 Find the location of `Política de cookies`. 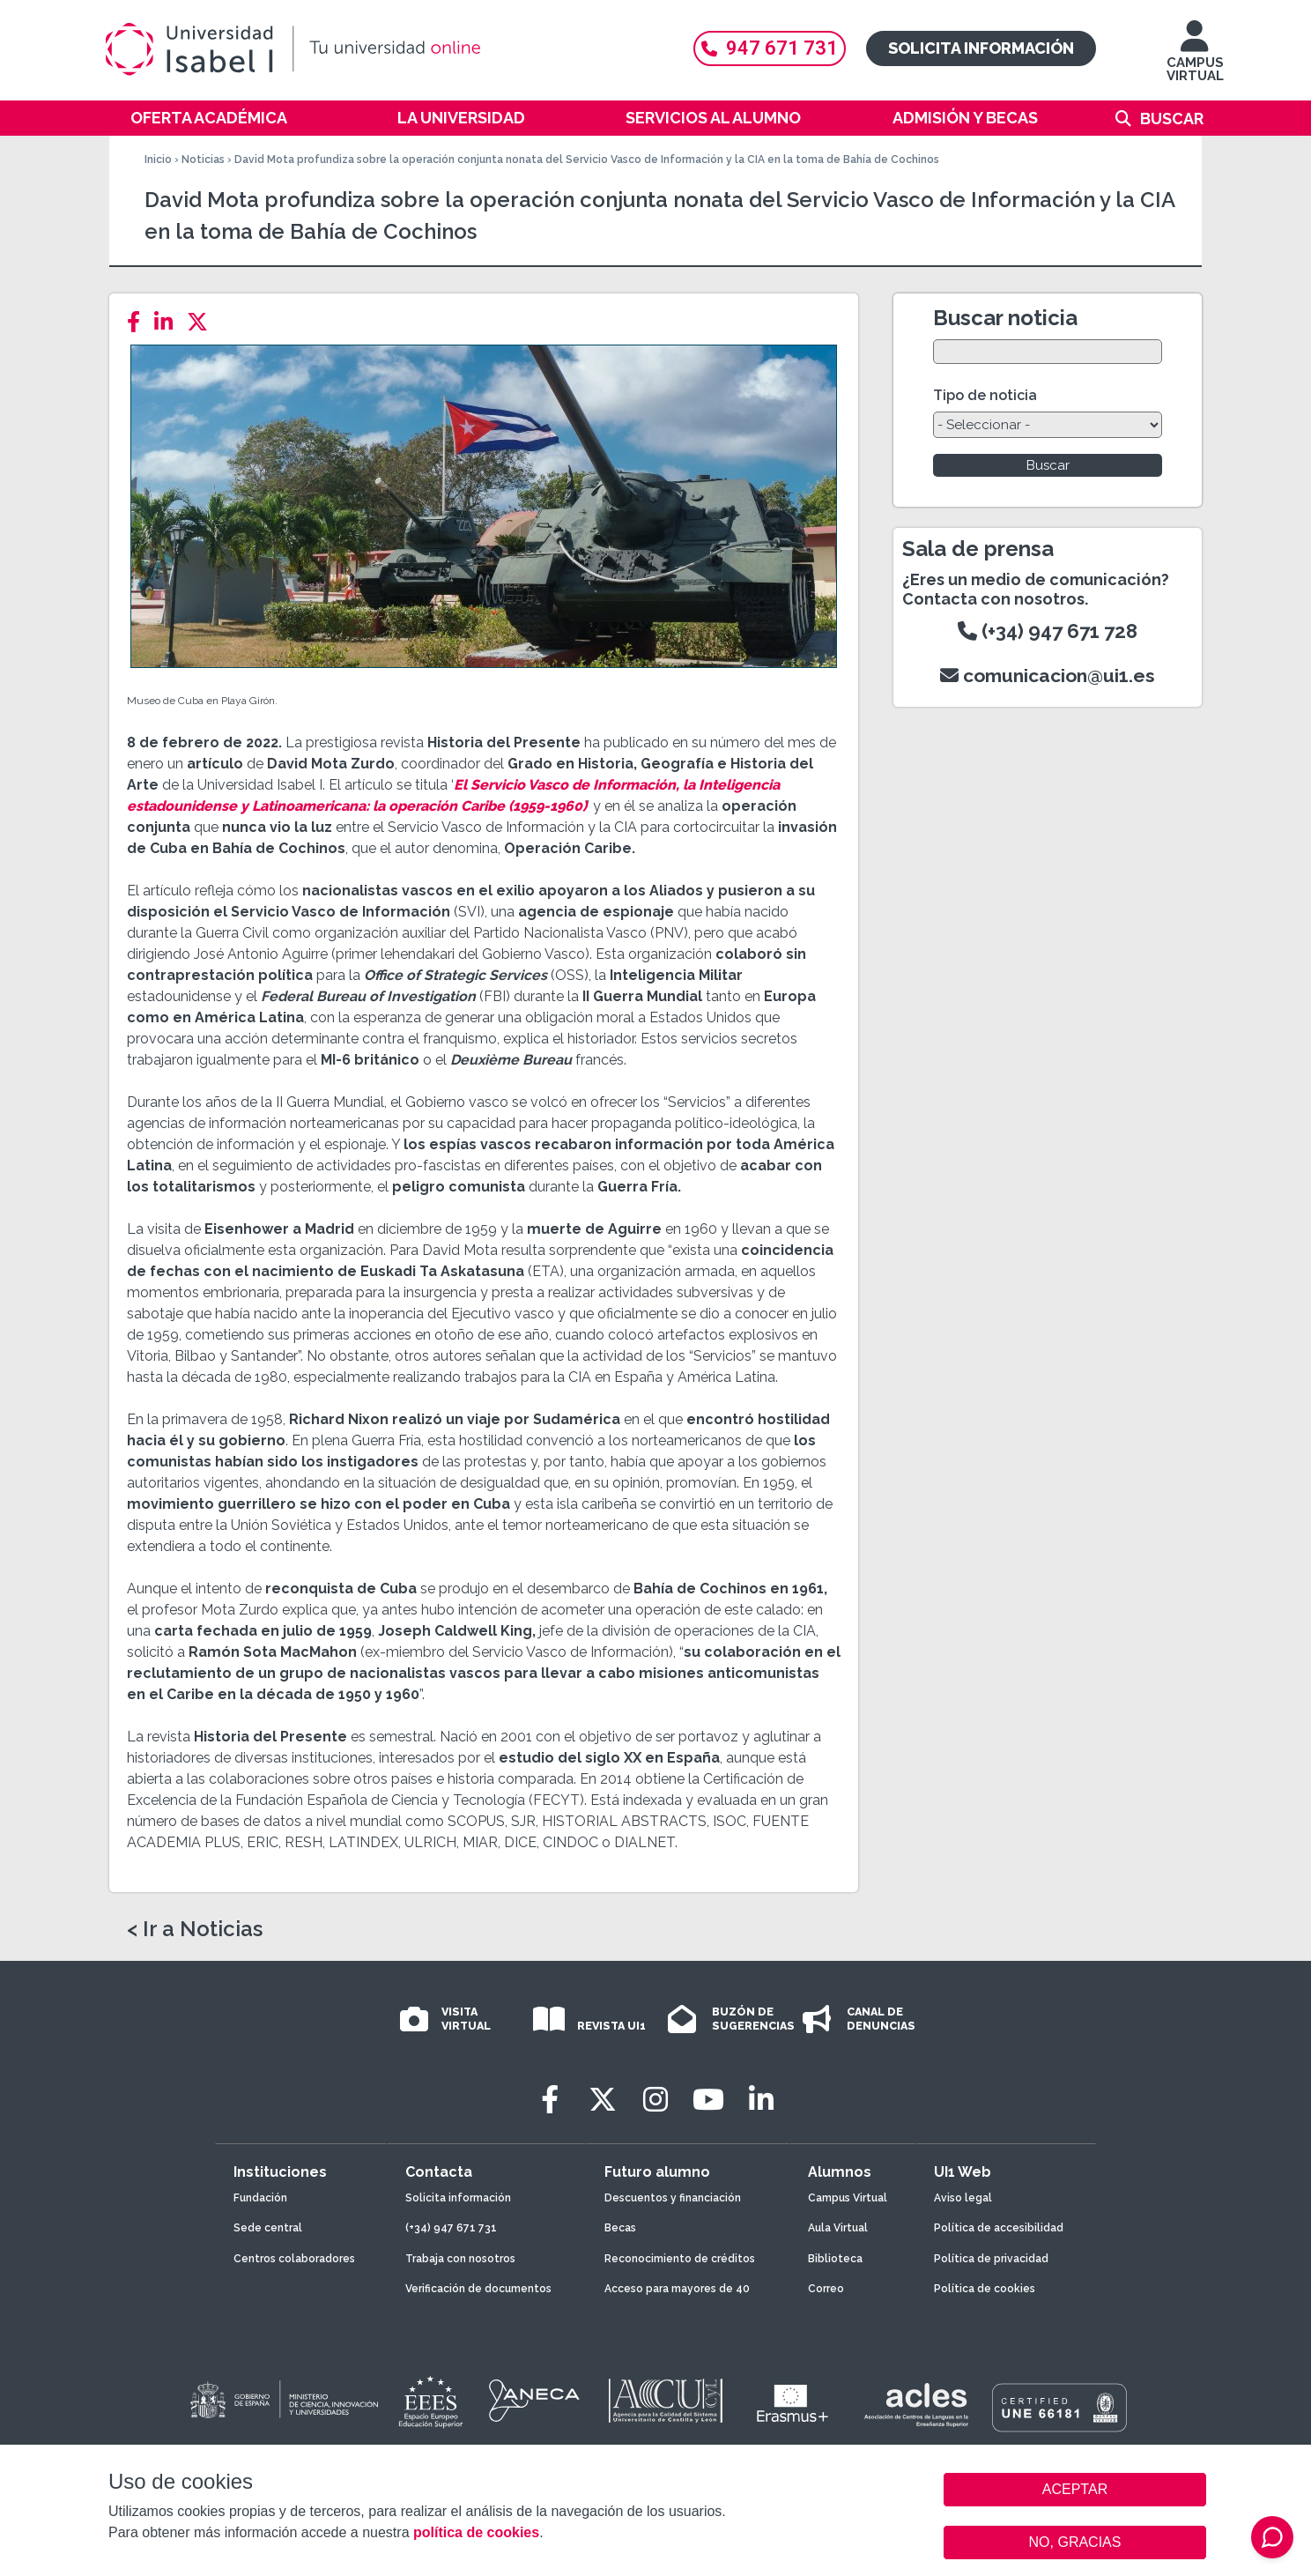

Política de cookies is located at coordinates (984, 2289).